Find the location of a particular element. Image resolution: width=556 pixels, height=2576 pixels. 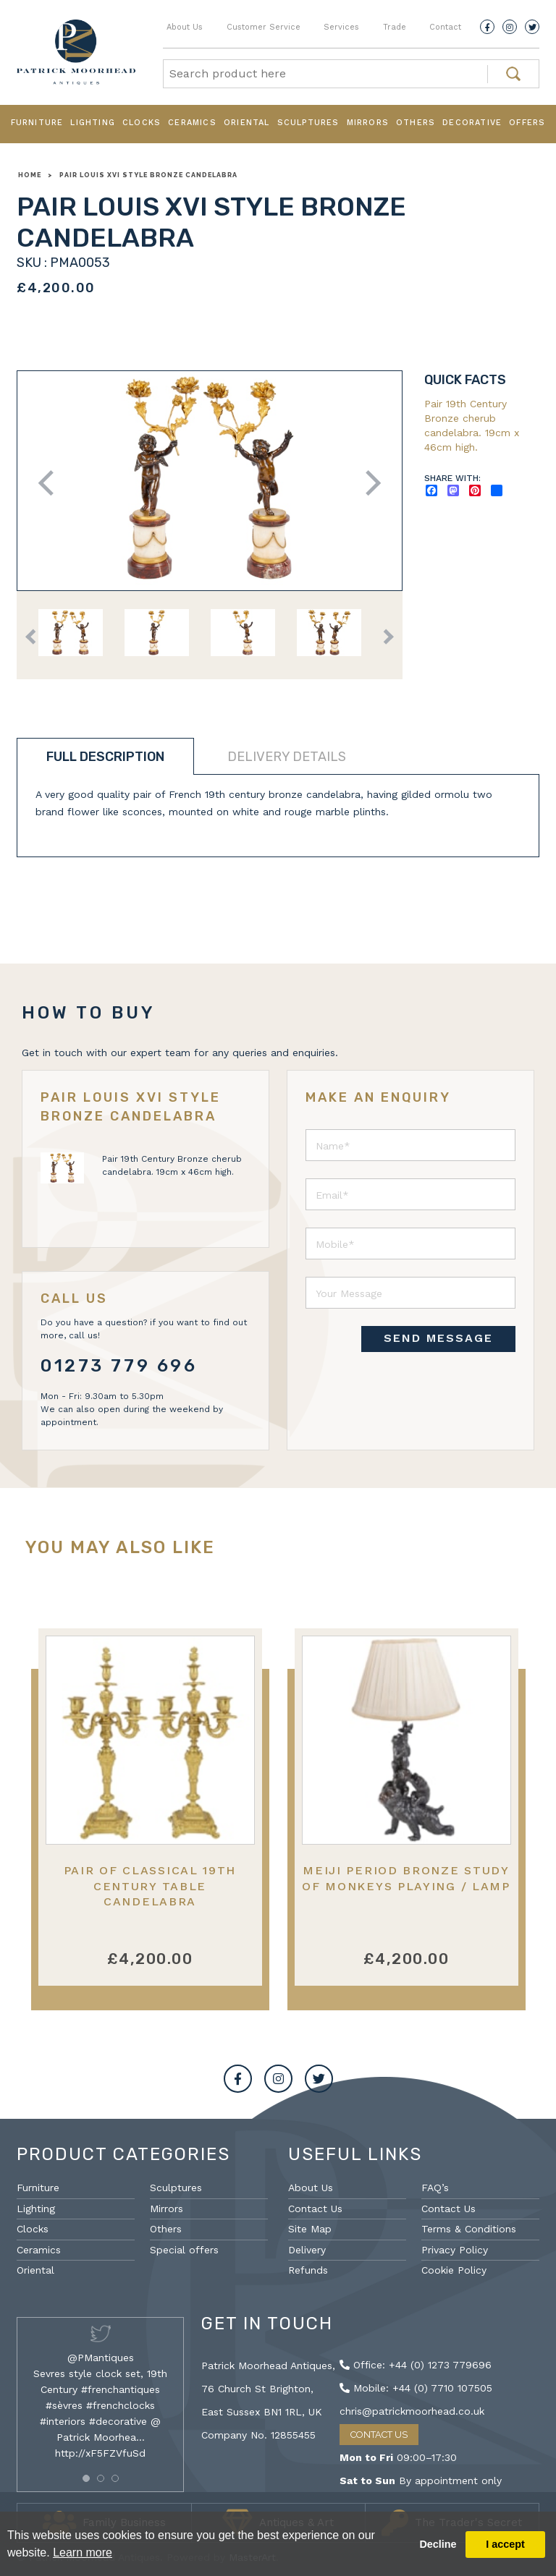

Furniture is located at coordinates (37, 122).